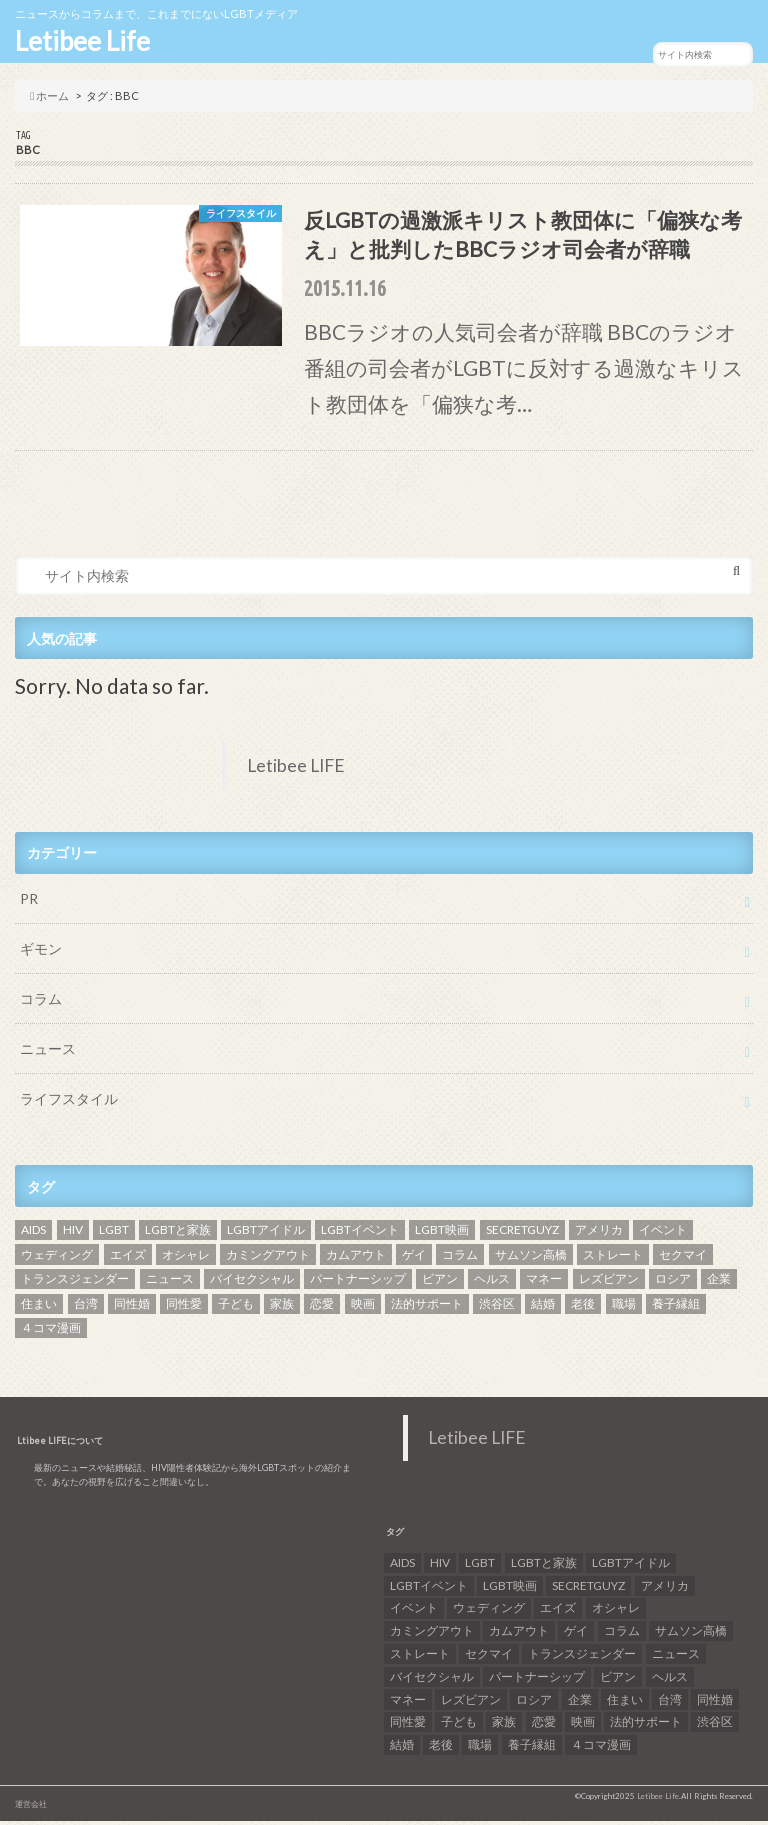 This screenshot has height=1825, width=768. What do you see at coordinates (114, 1234) in the screenshot?
I see `LGBT [LGBT (210個の項目)]` at bounding box center [114, 1234].